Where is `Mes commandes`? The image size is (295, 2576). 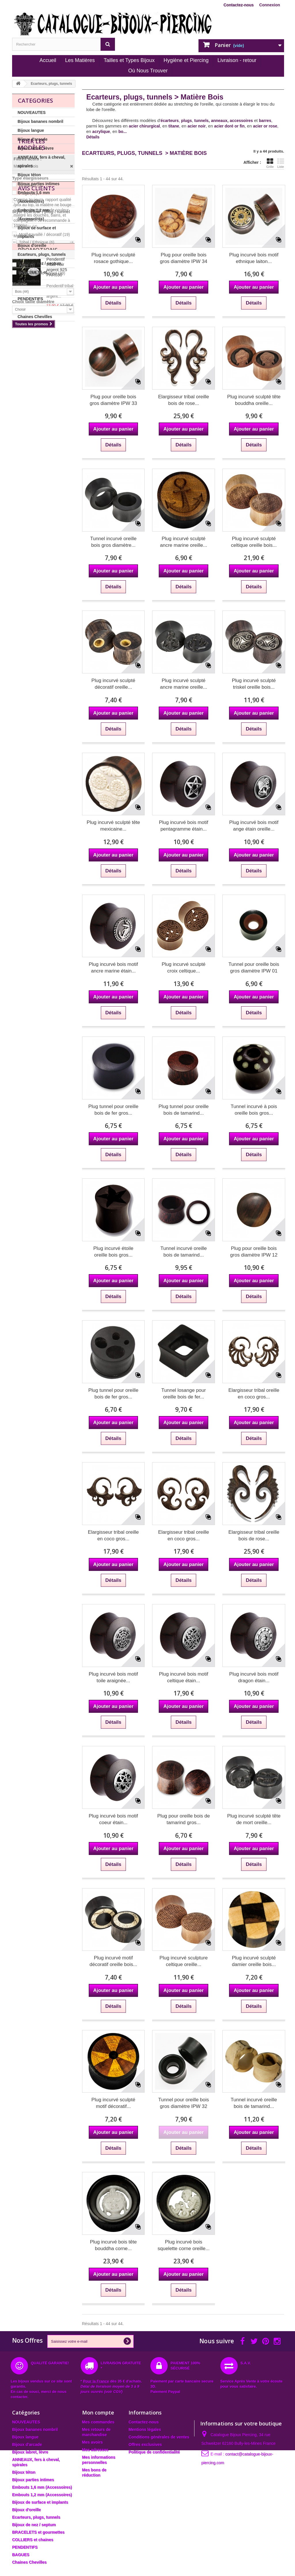
Mes commandes is located at coordinates (98, 2422).